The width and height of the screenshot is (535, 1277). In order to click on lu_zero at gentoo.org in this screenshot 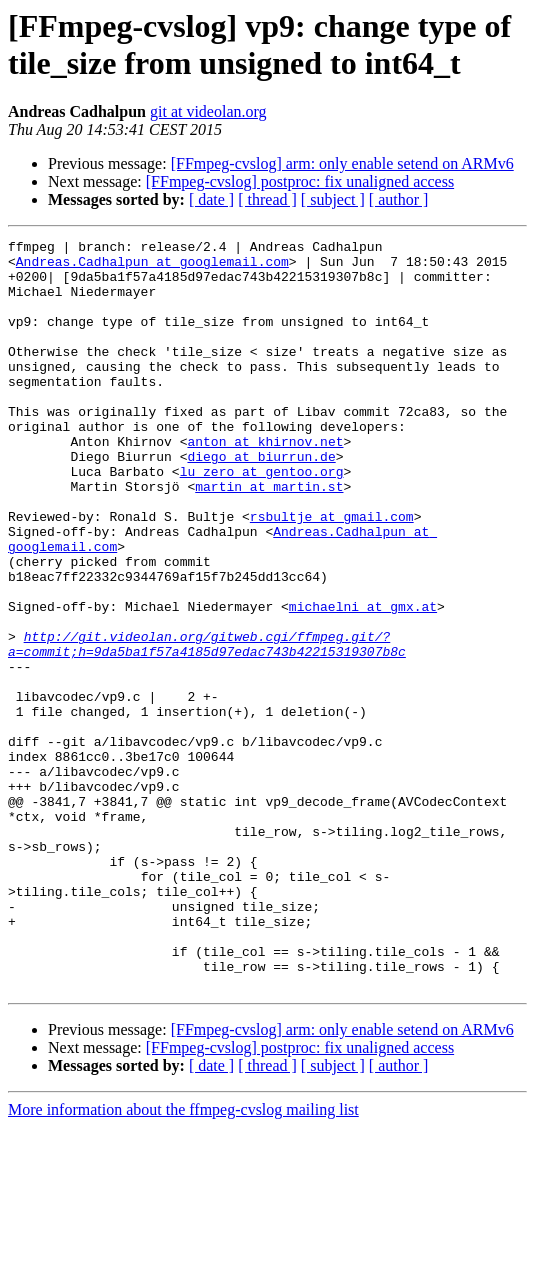, I will do `click(262, 519)`.